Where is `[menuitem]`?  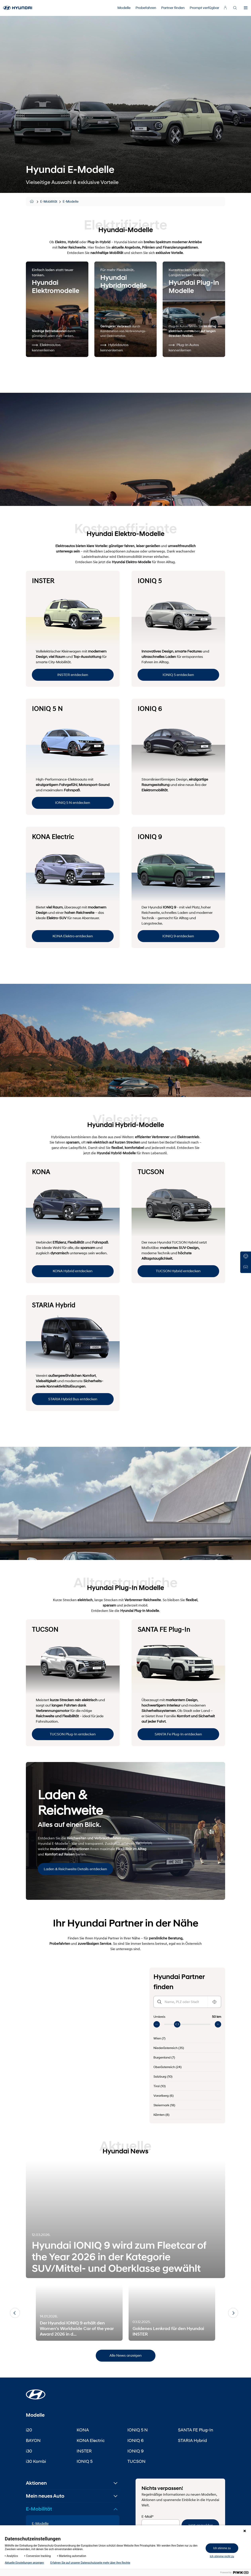 [menuitem] is located at coordinates (245, 1257).